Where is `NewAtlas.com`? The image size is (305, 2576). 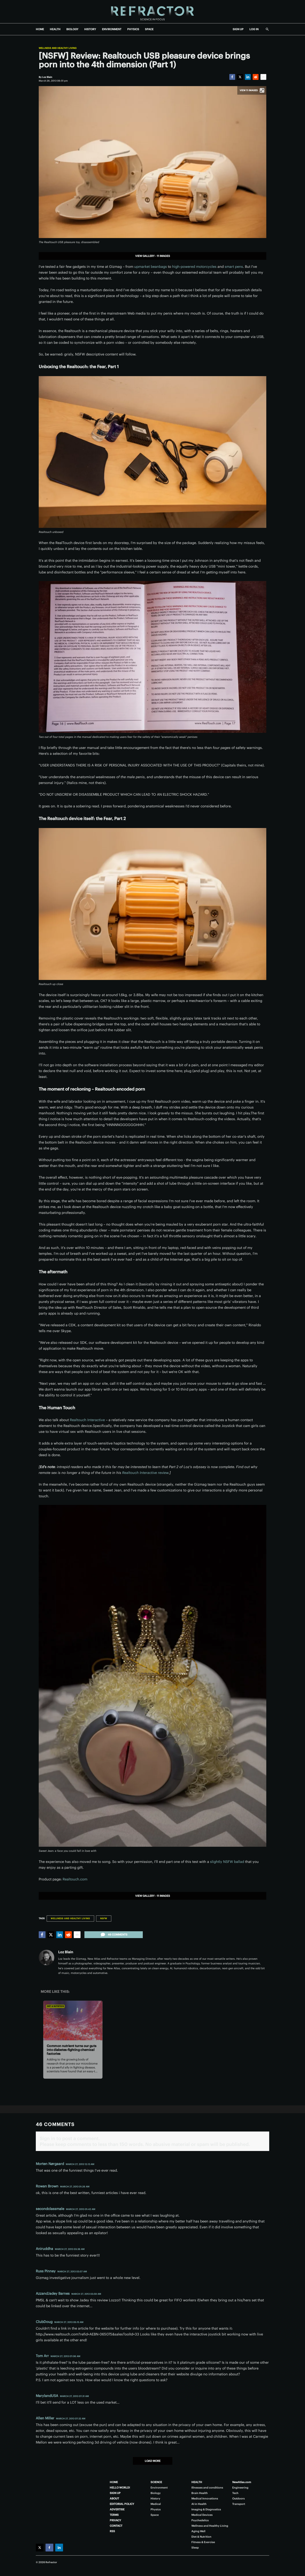 NewAtlas.com is located at coordinates (241, 2482).